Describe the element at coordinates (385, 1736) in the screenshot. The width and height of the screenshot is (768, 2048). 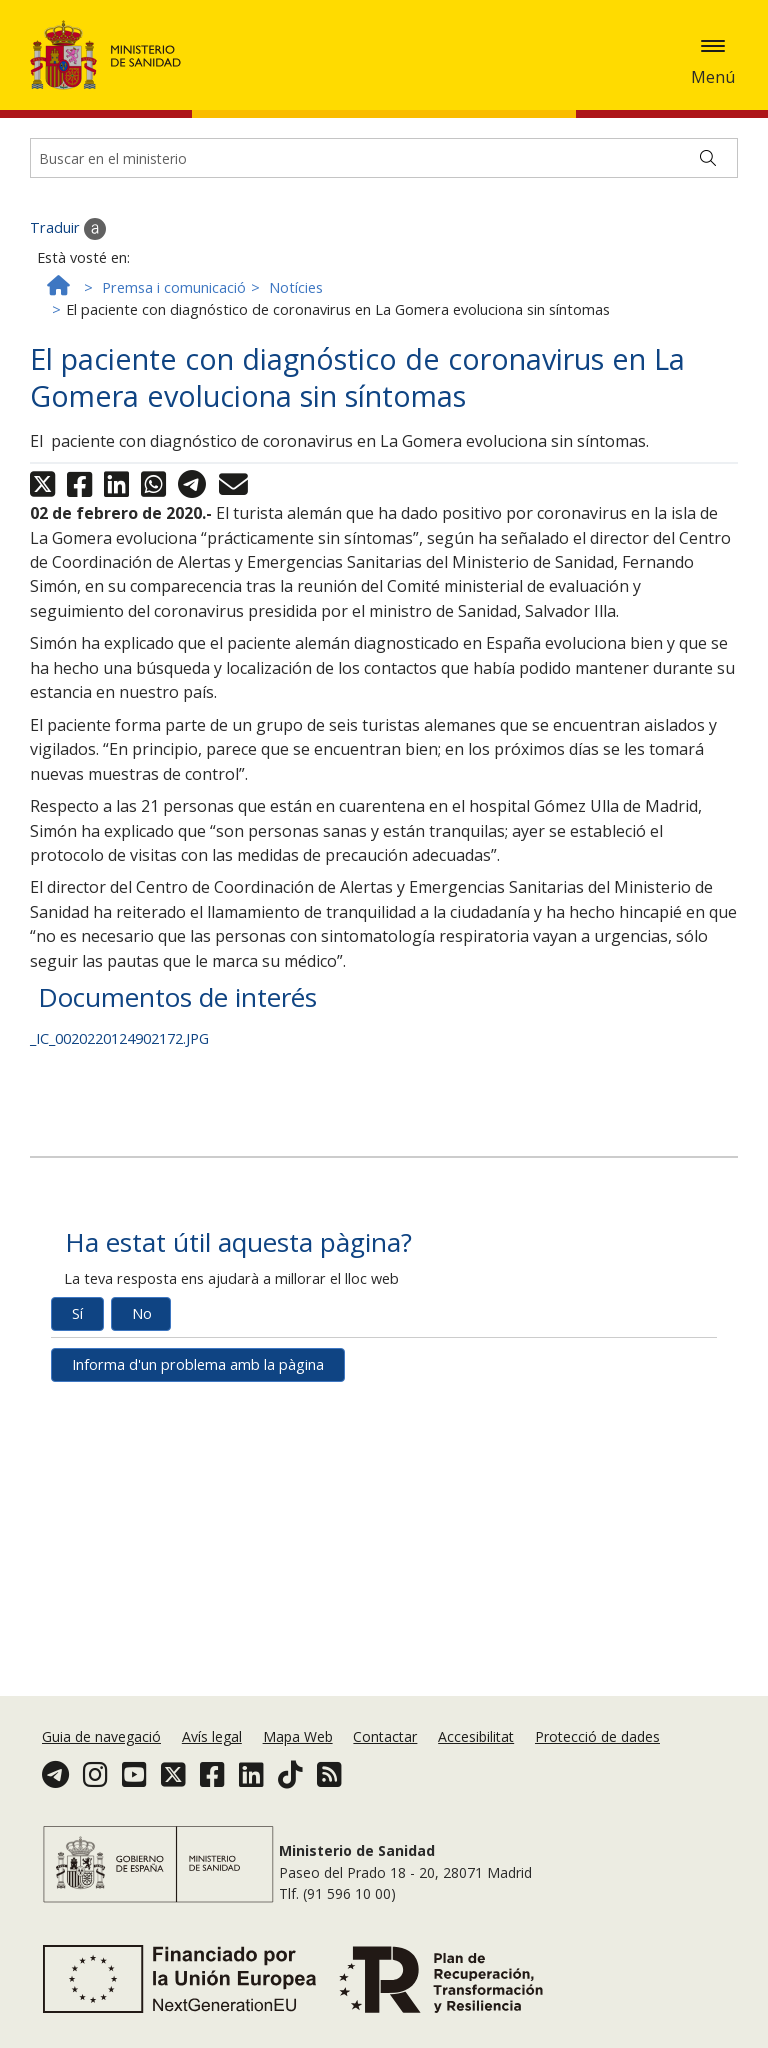
I see `Contactar` at that location.